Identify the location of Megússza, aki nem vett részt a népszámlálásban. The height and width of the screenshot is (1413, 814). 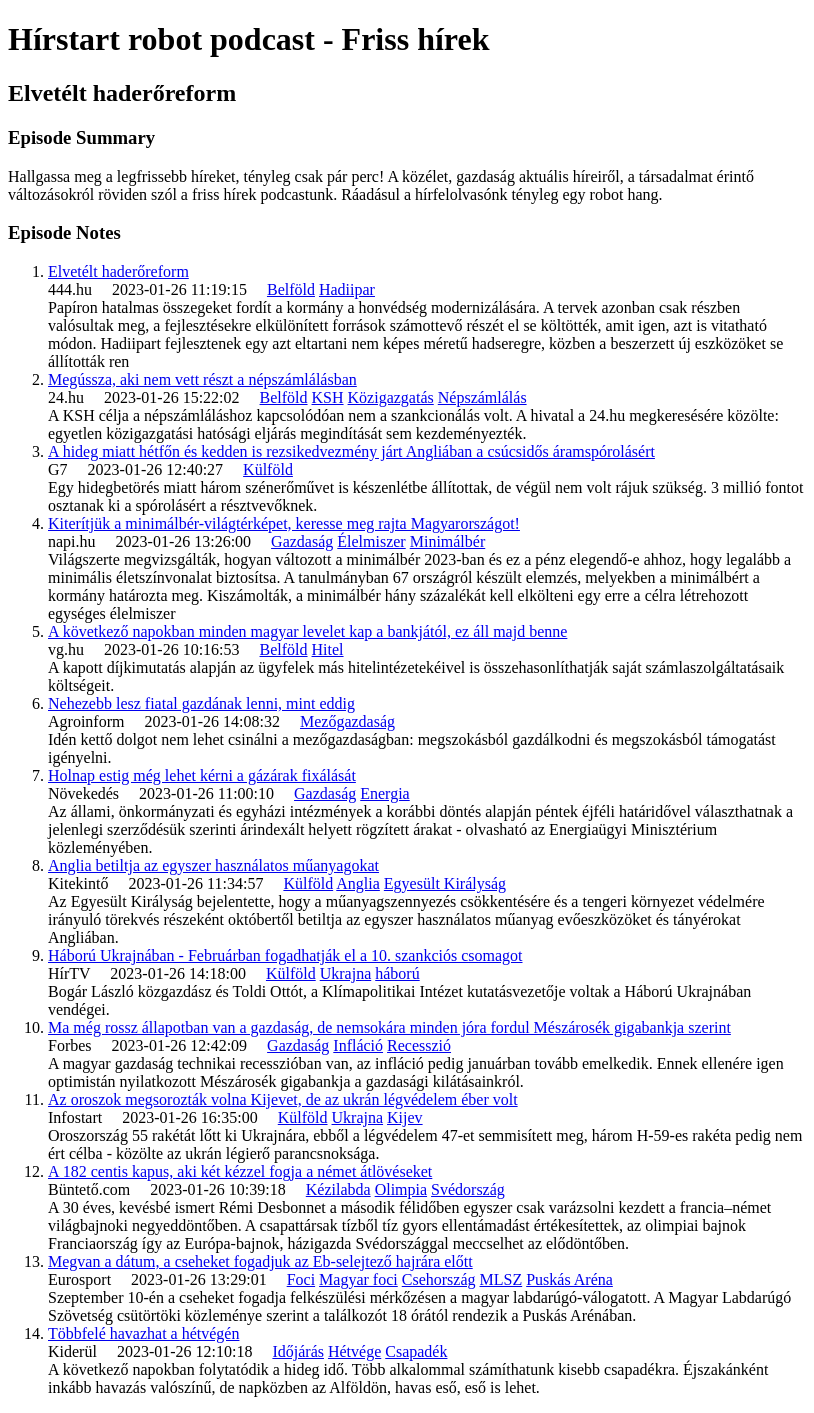
(202, 379).